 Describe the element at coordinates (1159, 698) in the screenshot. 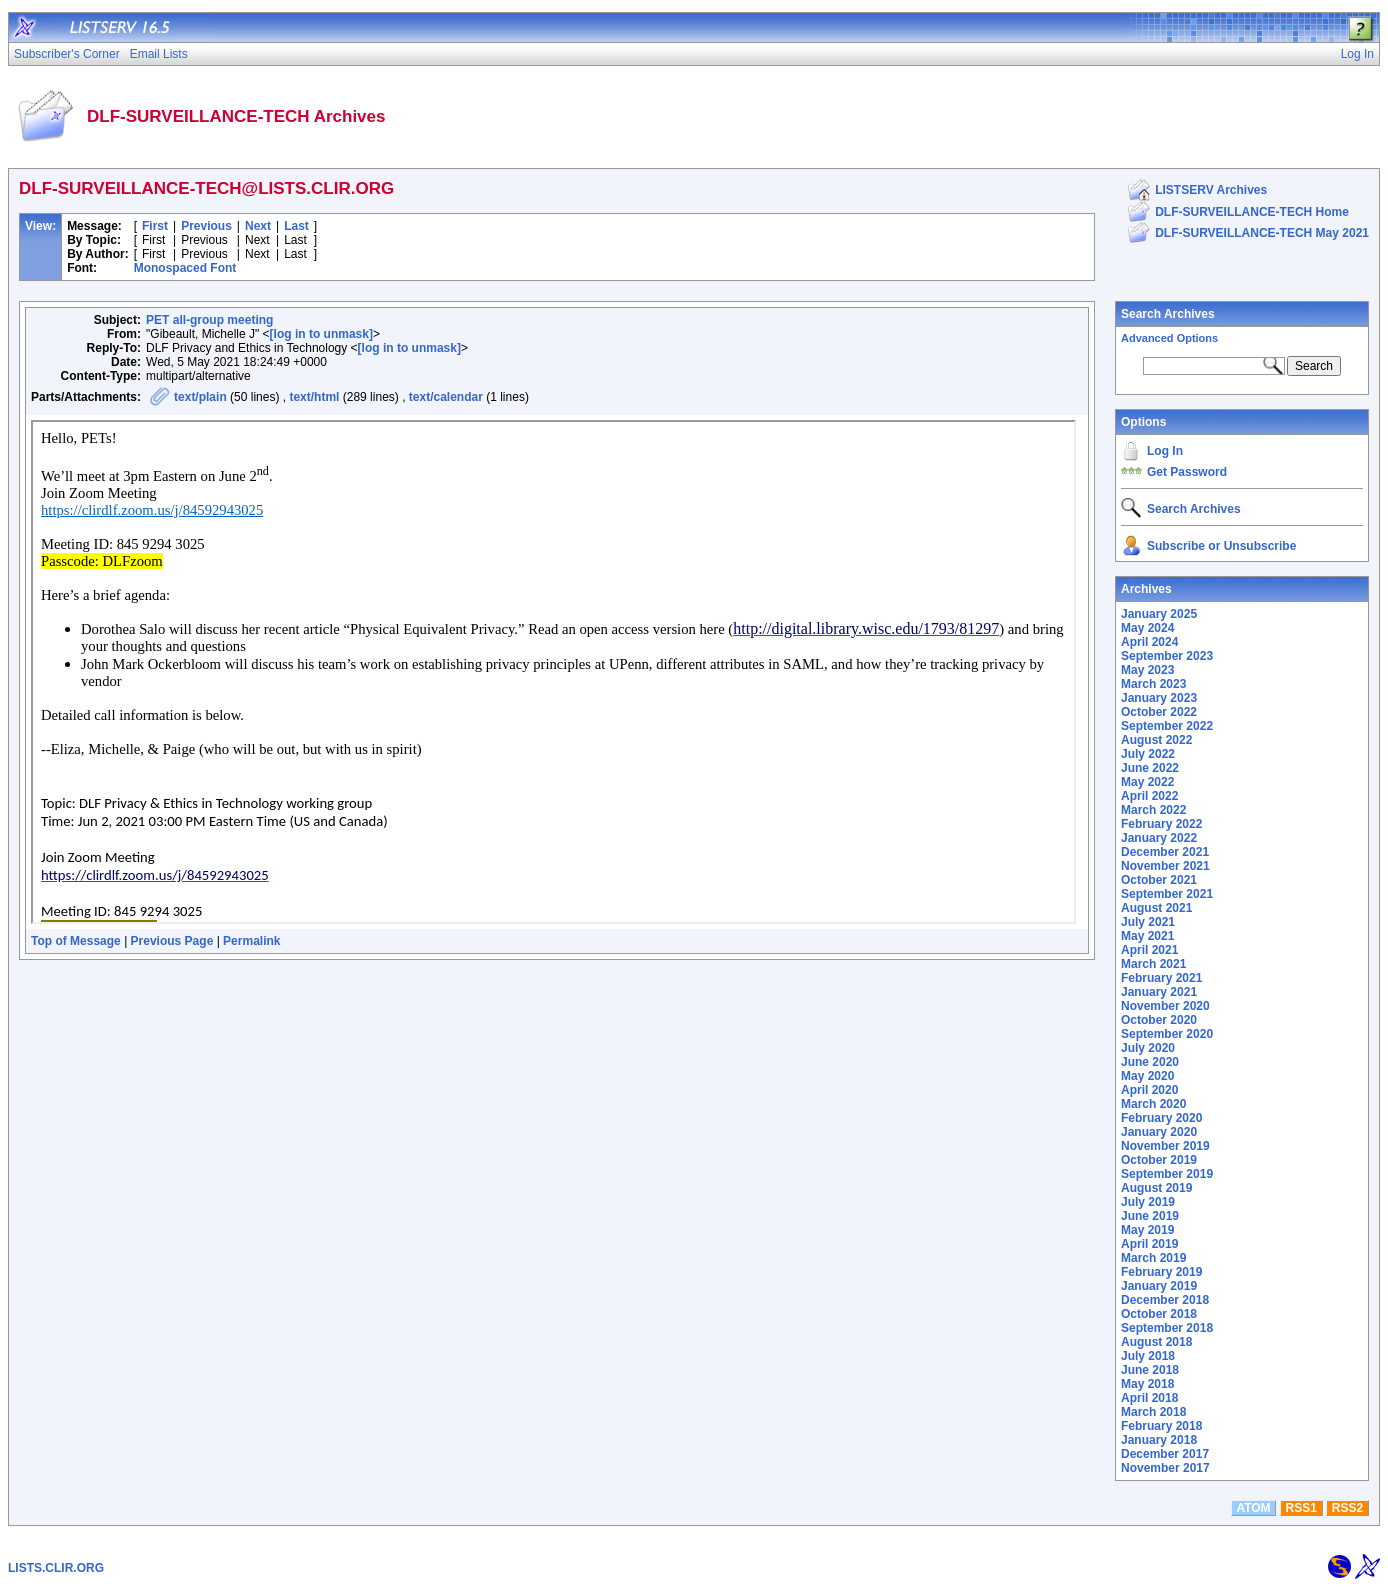

I see `January 2023` at that location.